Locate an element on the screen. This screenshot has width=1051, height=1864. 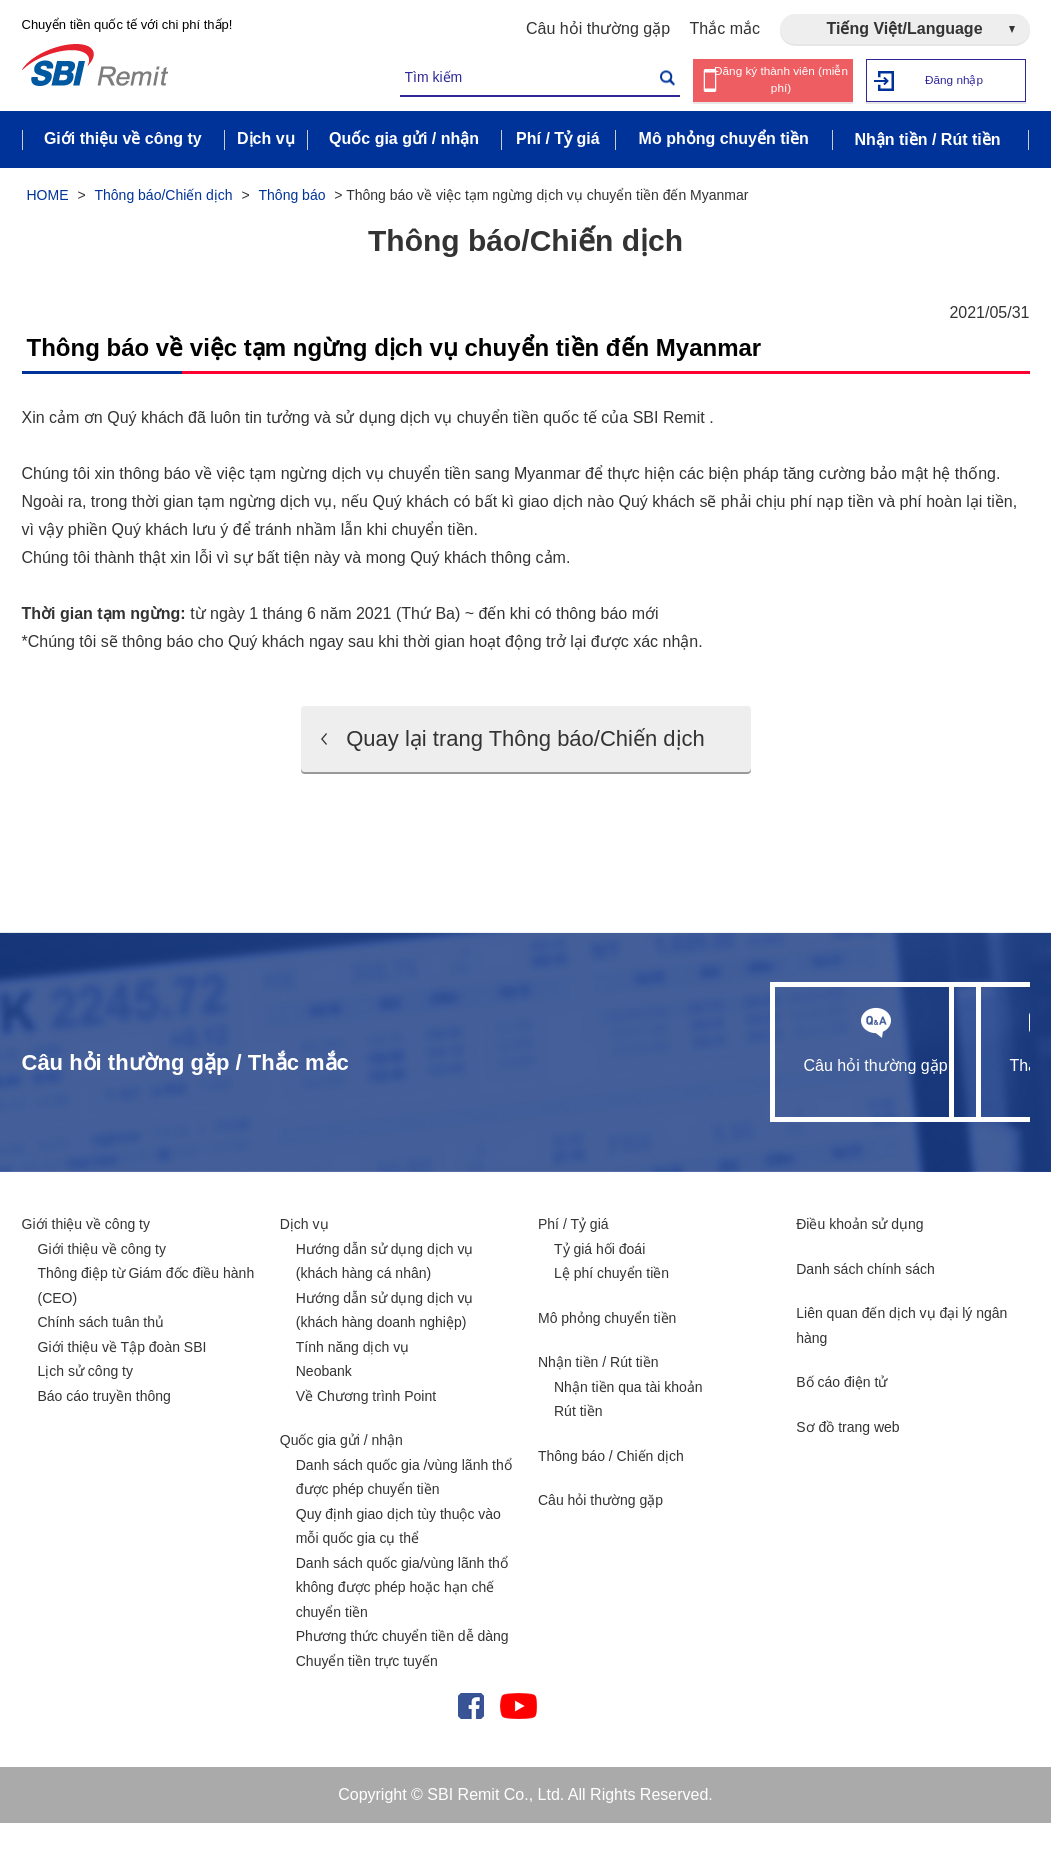
Lịch sử công ty is located at coordinates (86, 1412).